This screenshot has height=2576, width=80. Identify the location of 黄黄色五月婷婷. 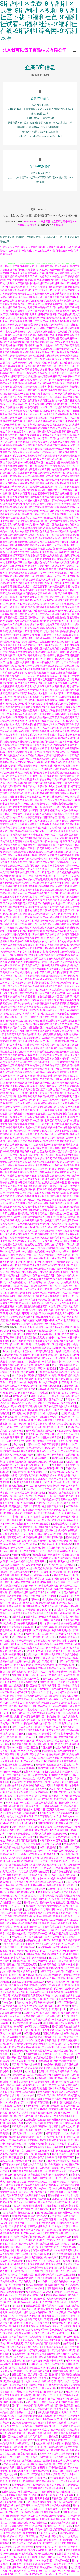
(48, 789).